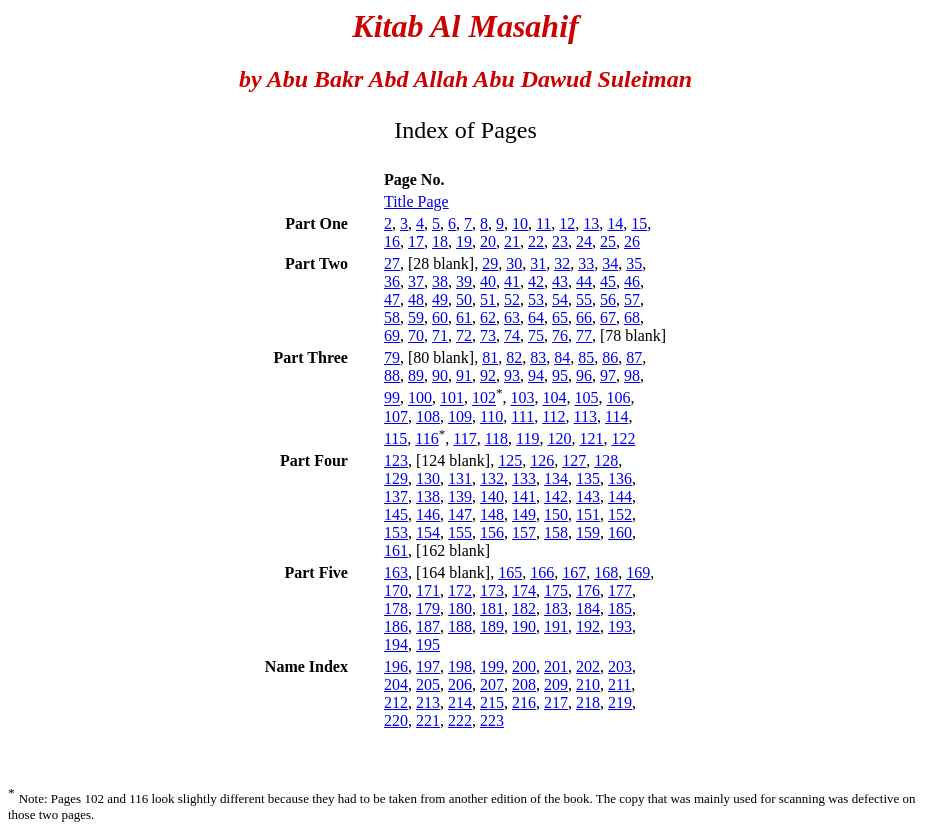 The height and width of the screenshot is (839, 931). I want to click on 192, so click(588, 626).